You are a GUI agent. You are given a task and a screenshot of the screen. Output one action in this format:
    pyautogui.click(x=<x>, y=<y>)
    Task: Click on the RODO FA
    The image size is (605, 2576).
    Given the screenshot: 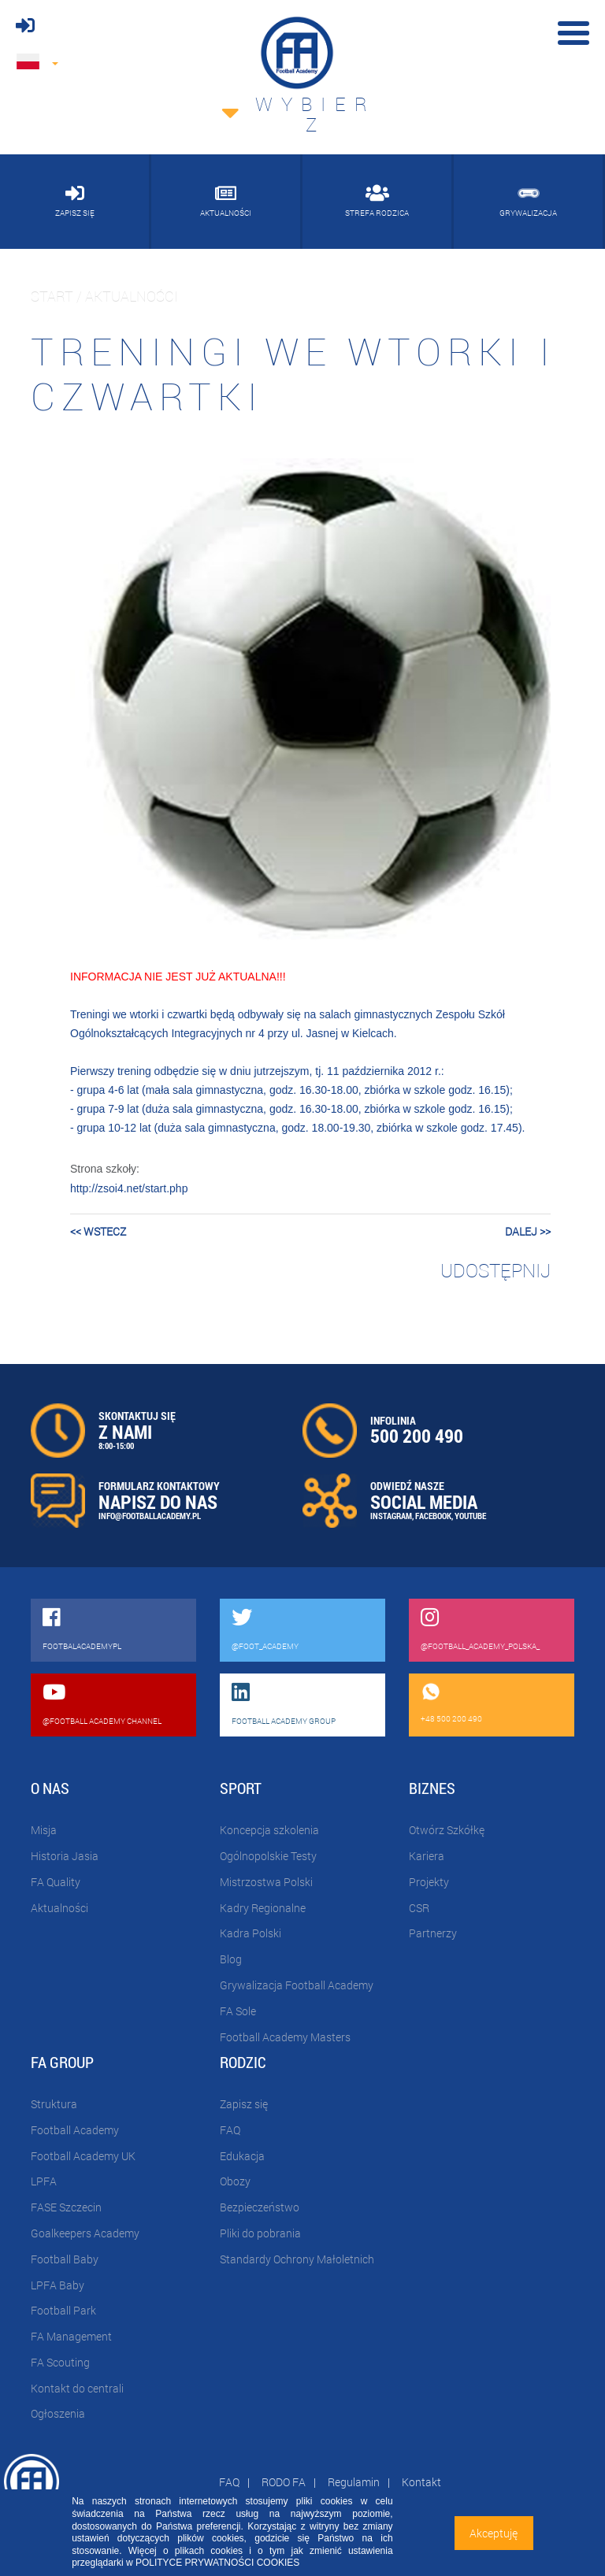 What is the action you would take?
    pyautogui.click(x=284, y=2481)
    